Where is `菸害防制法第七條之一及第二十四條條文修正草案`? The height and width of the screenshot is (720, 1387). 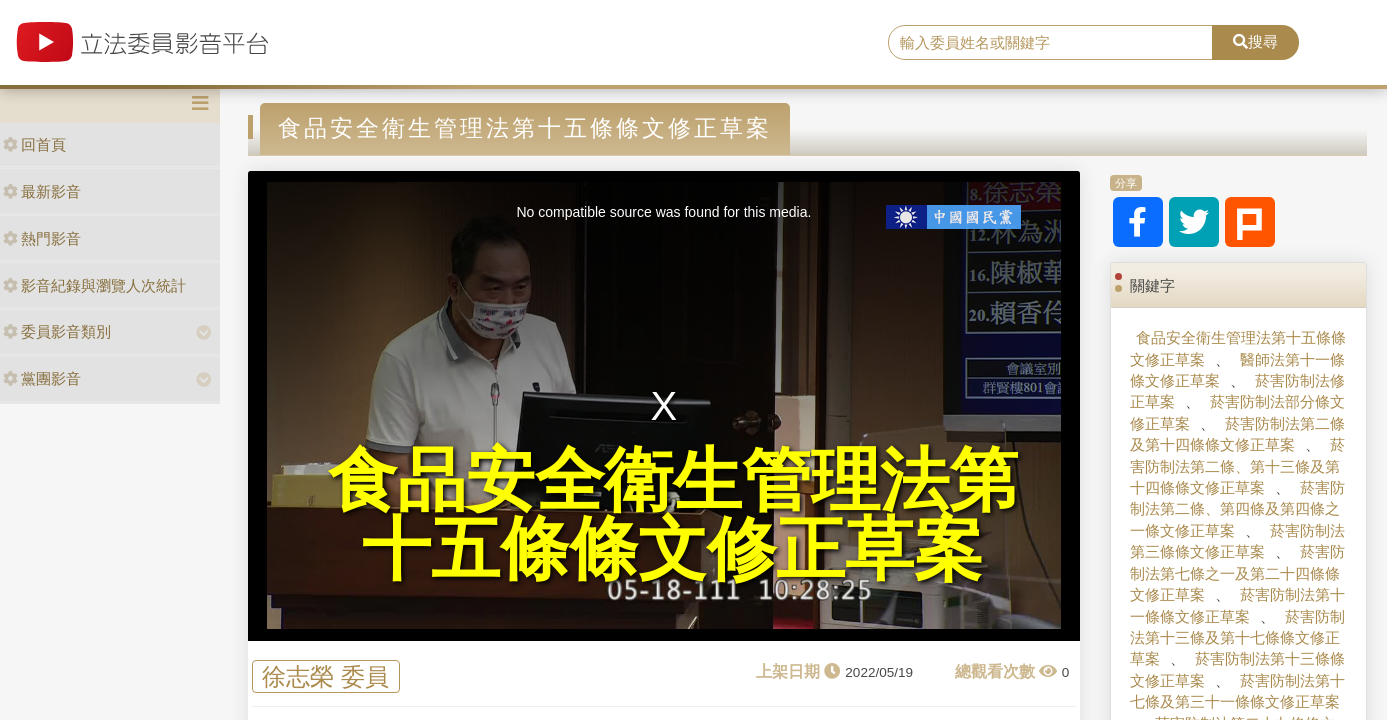
菸害防制法第七條之一及第二十四條條文修正草案 is located at coordinates (1237, 573).